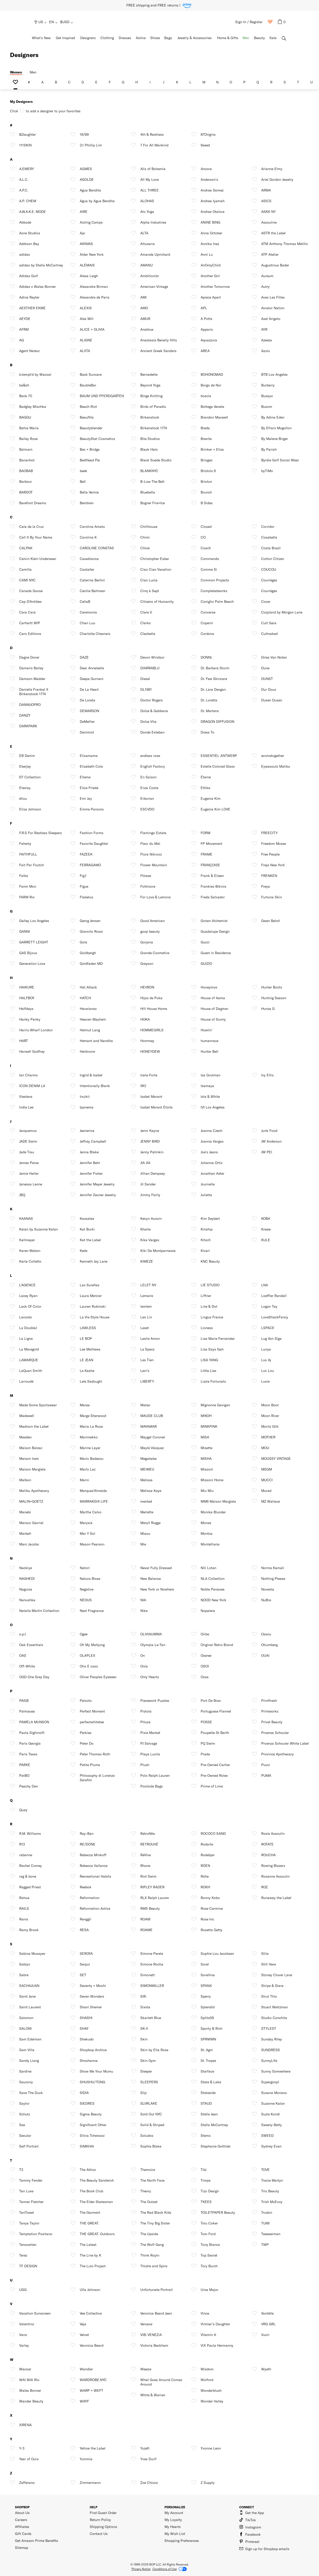 The width and height of the screenshot is (319, 2576). What do you see at coordinates (90, 2289) in the screenshot?
I see `Ulla Johnson` at bounding box center [90, 2289].